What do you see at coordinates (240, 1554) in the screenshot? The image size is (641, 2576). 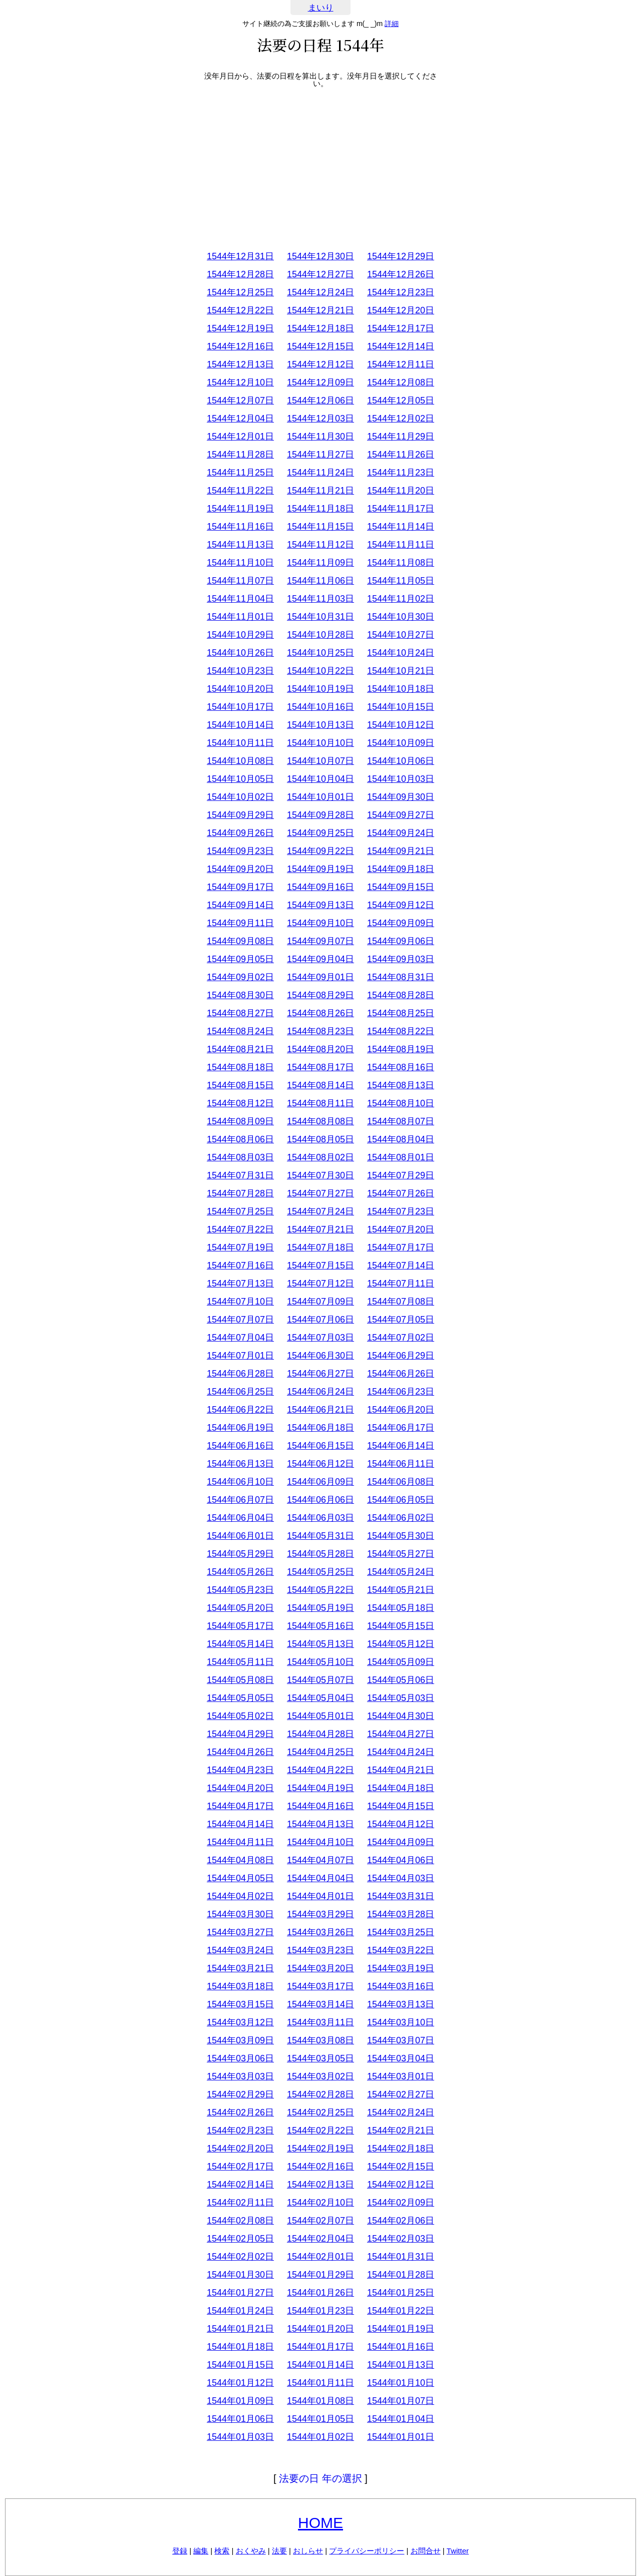 I see `1544年05月29日` at bounding box center [240, 1554].